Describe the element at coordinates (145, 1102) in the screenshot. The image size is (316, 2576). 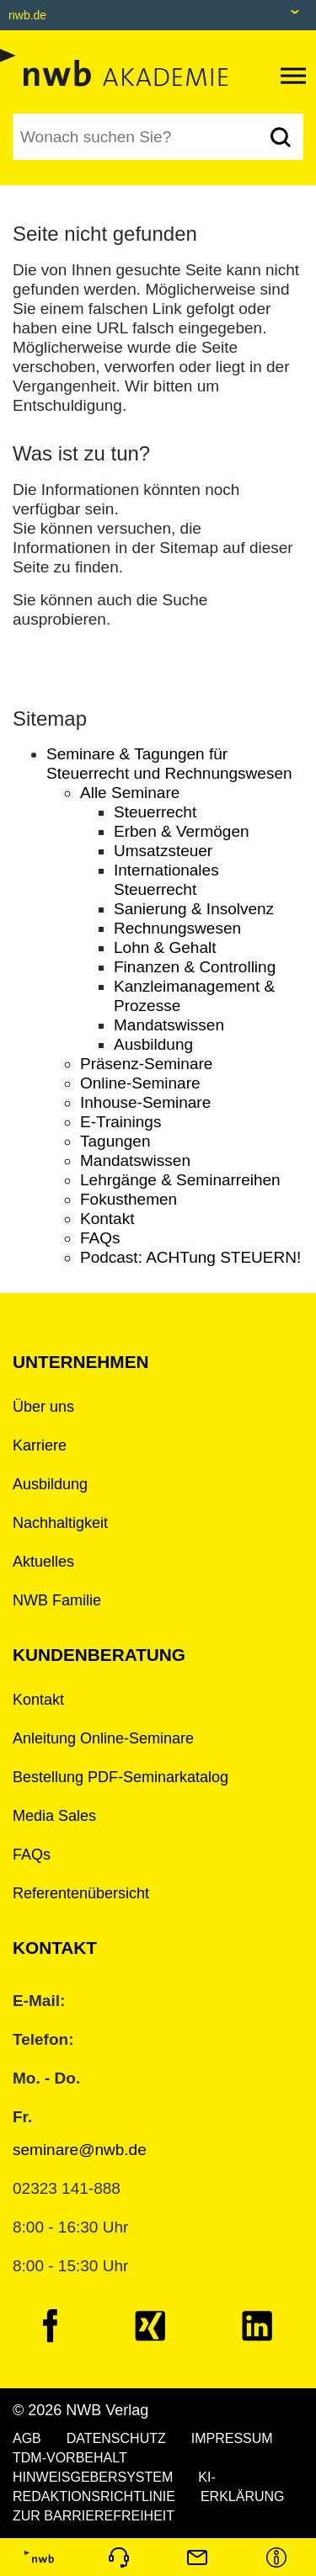
I see `Inhouse-Seminare` at that location.